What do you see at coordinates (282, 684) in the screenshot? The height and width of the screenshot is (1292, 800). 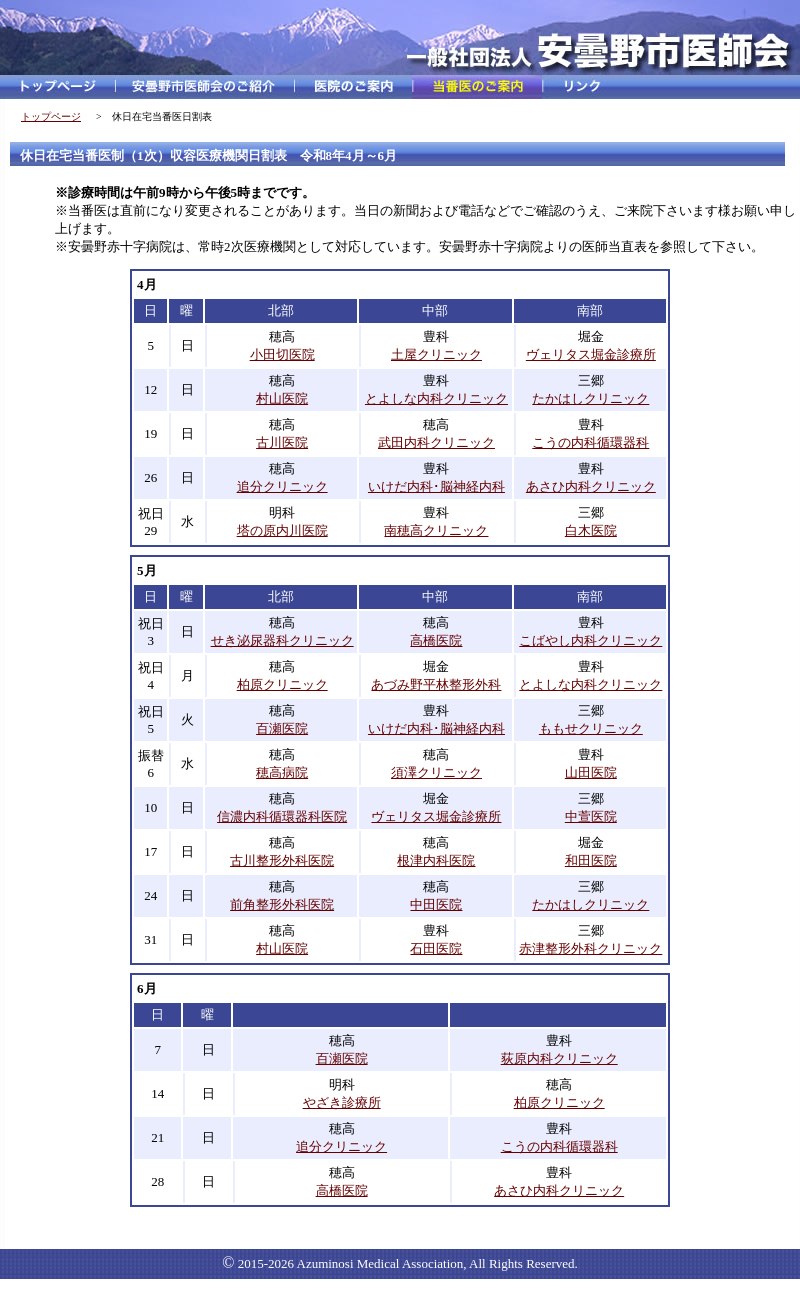 I see `柏原クリニック` at bounding box center [282, 684].